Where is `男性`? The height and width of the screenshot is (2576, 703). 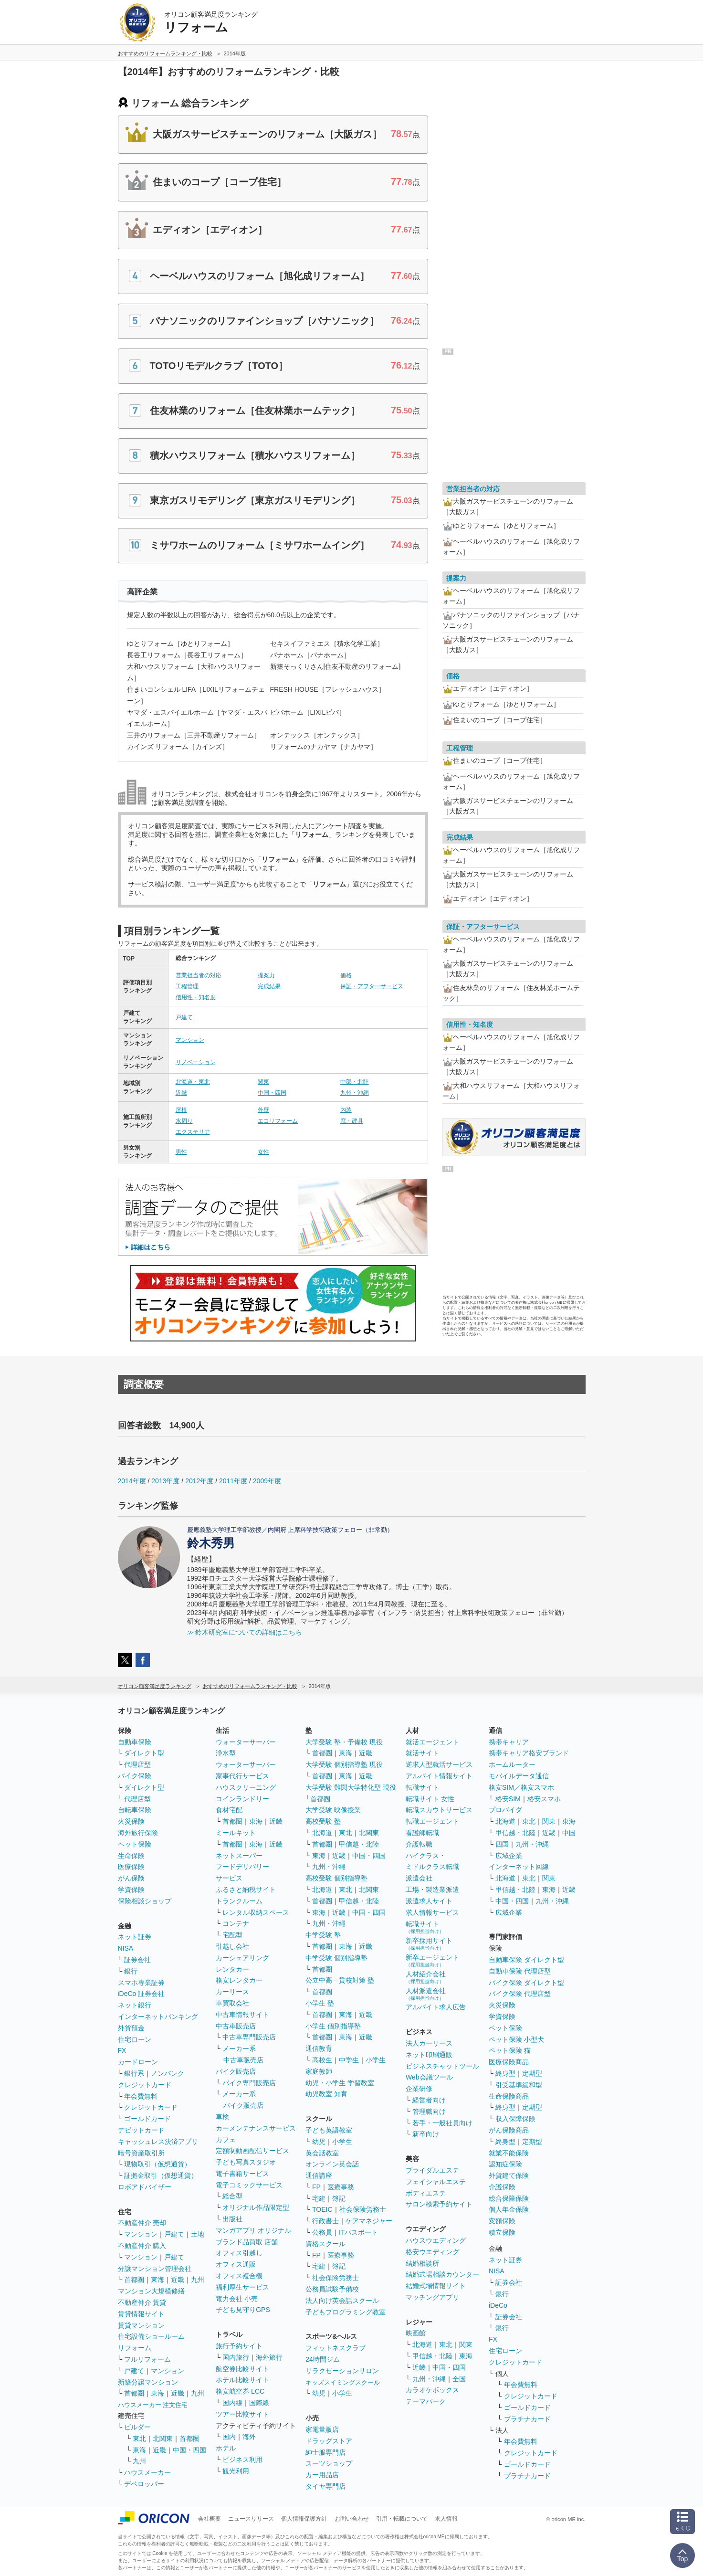 男性 is located at coordinates (181, 1152).